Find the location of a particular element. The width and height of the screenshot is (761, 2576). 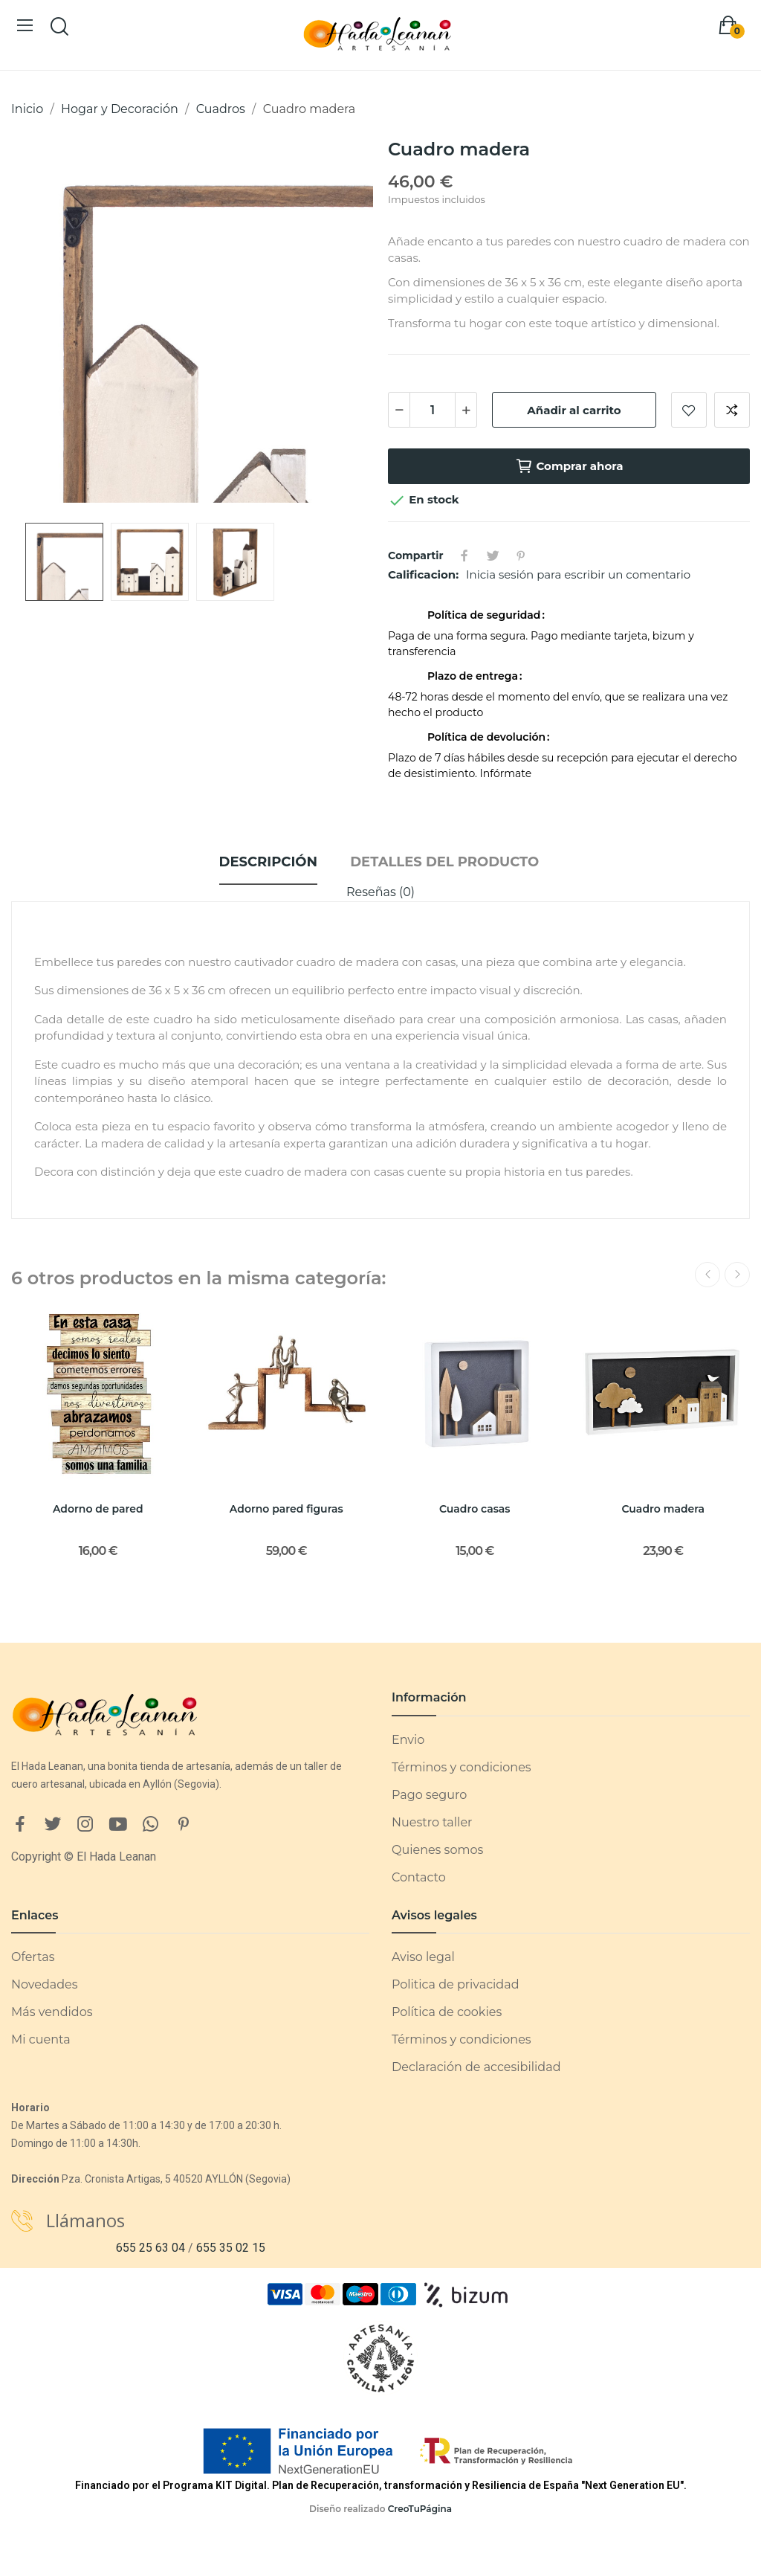

Pinterest is located at coordinates (521, 555).